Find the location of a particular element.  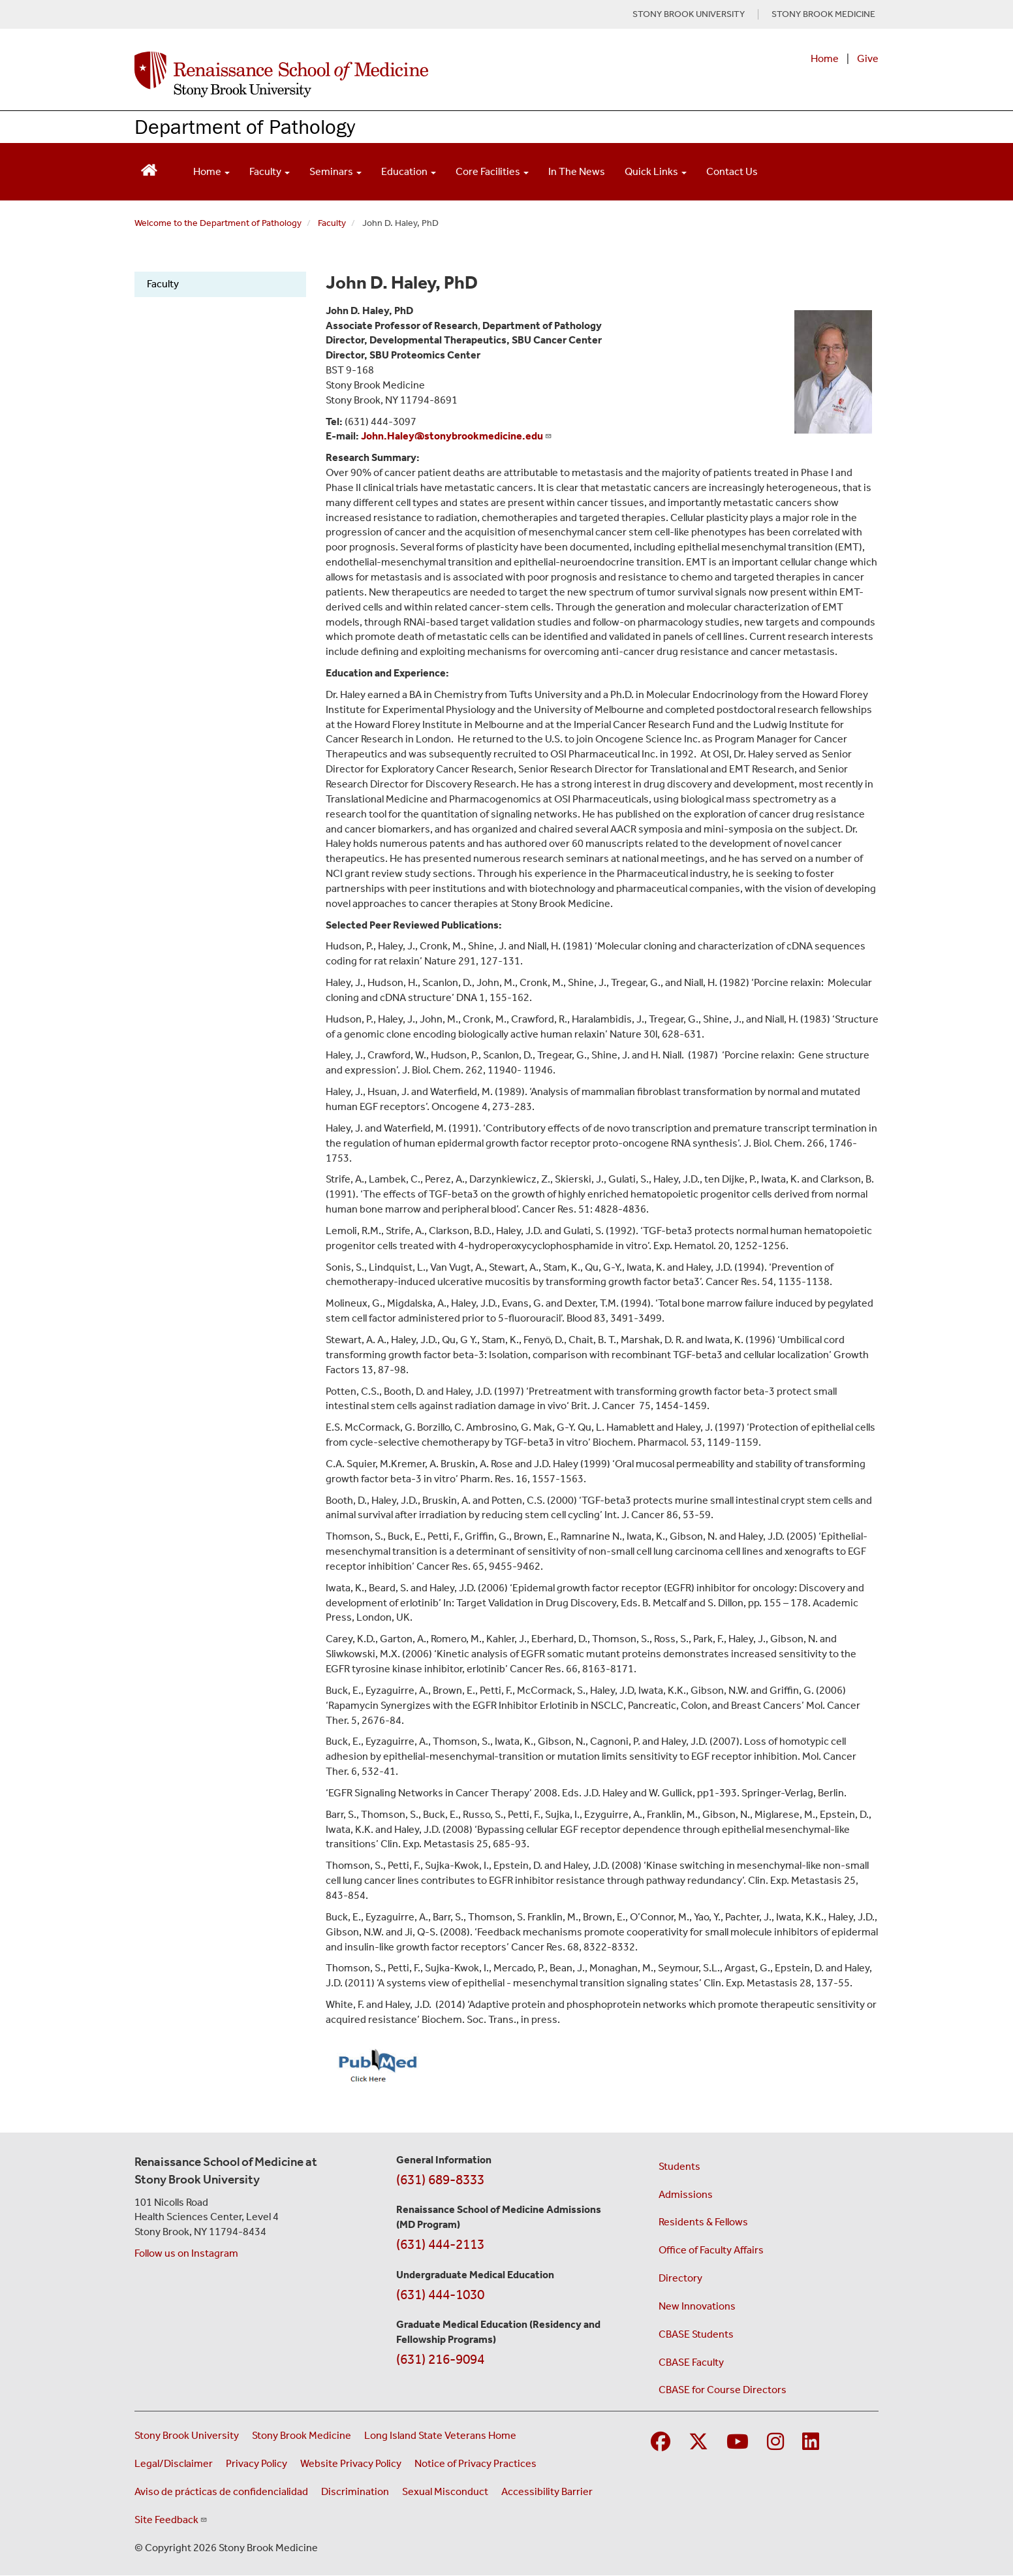

Faculty [Open main submenu] is located at coordinates (269, 171).